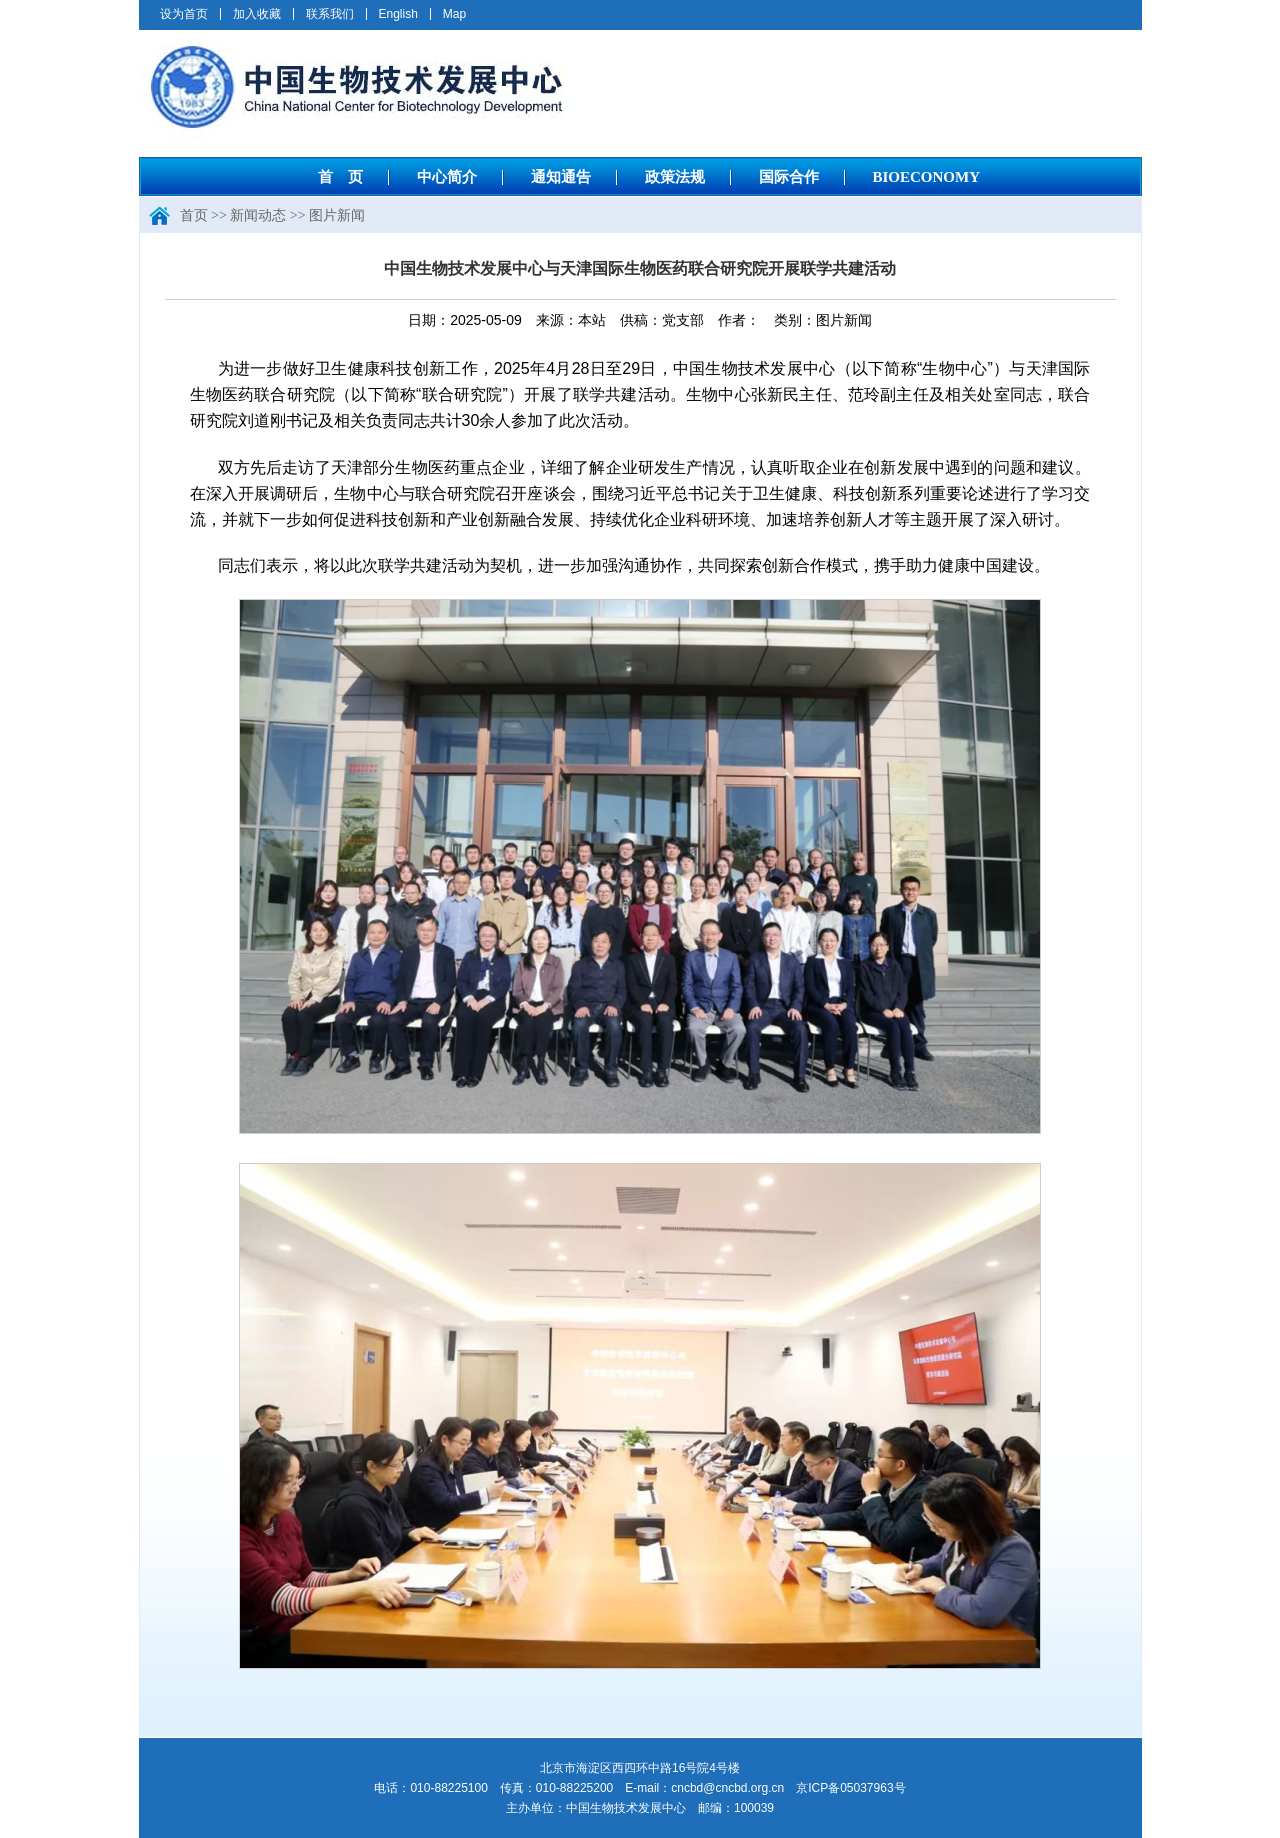  I want to click on 联系我们, so click(330, 14).